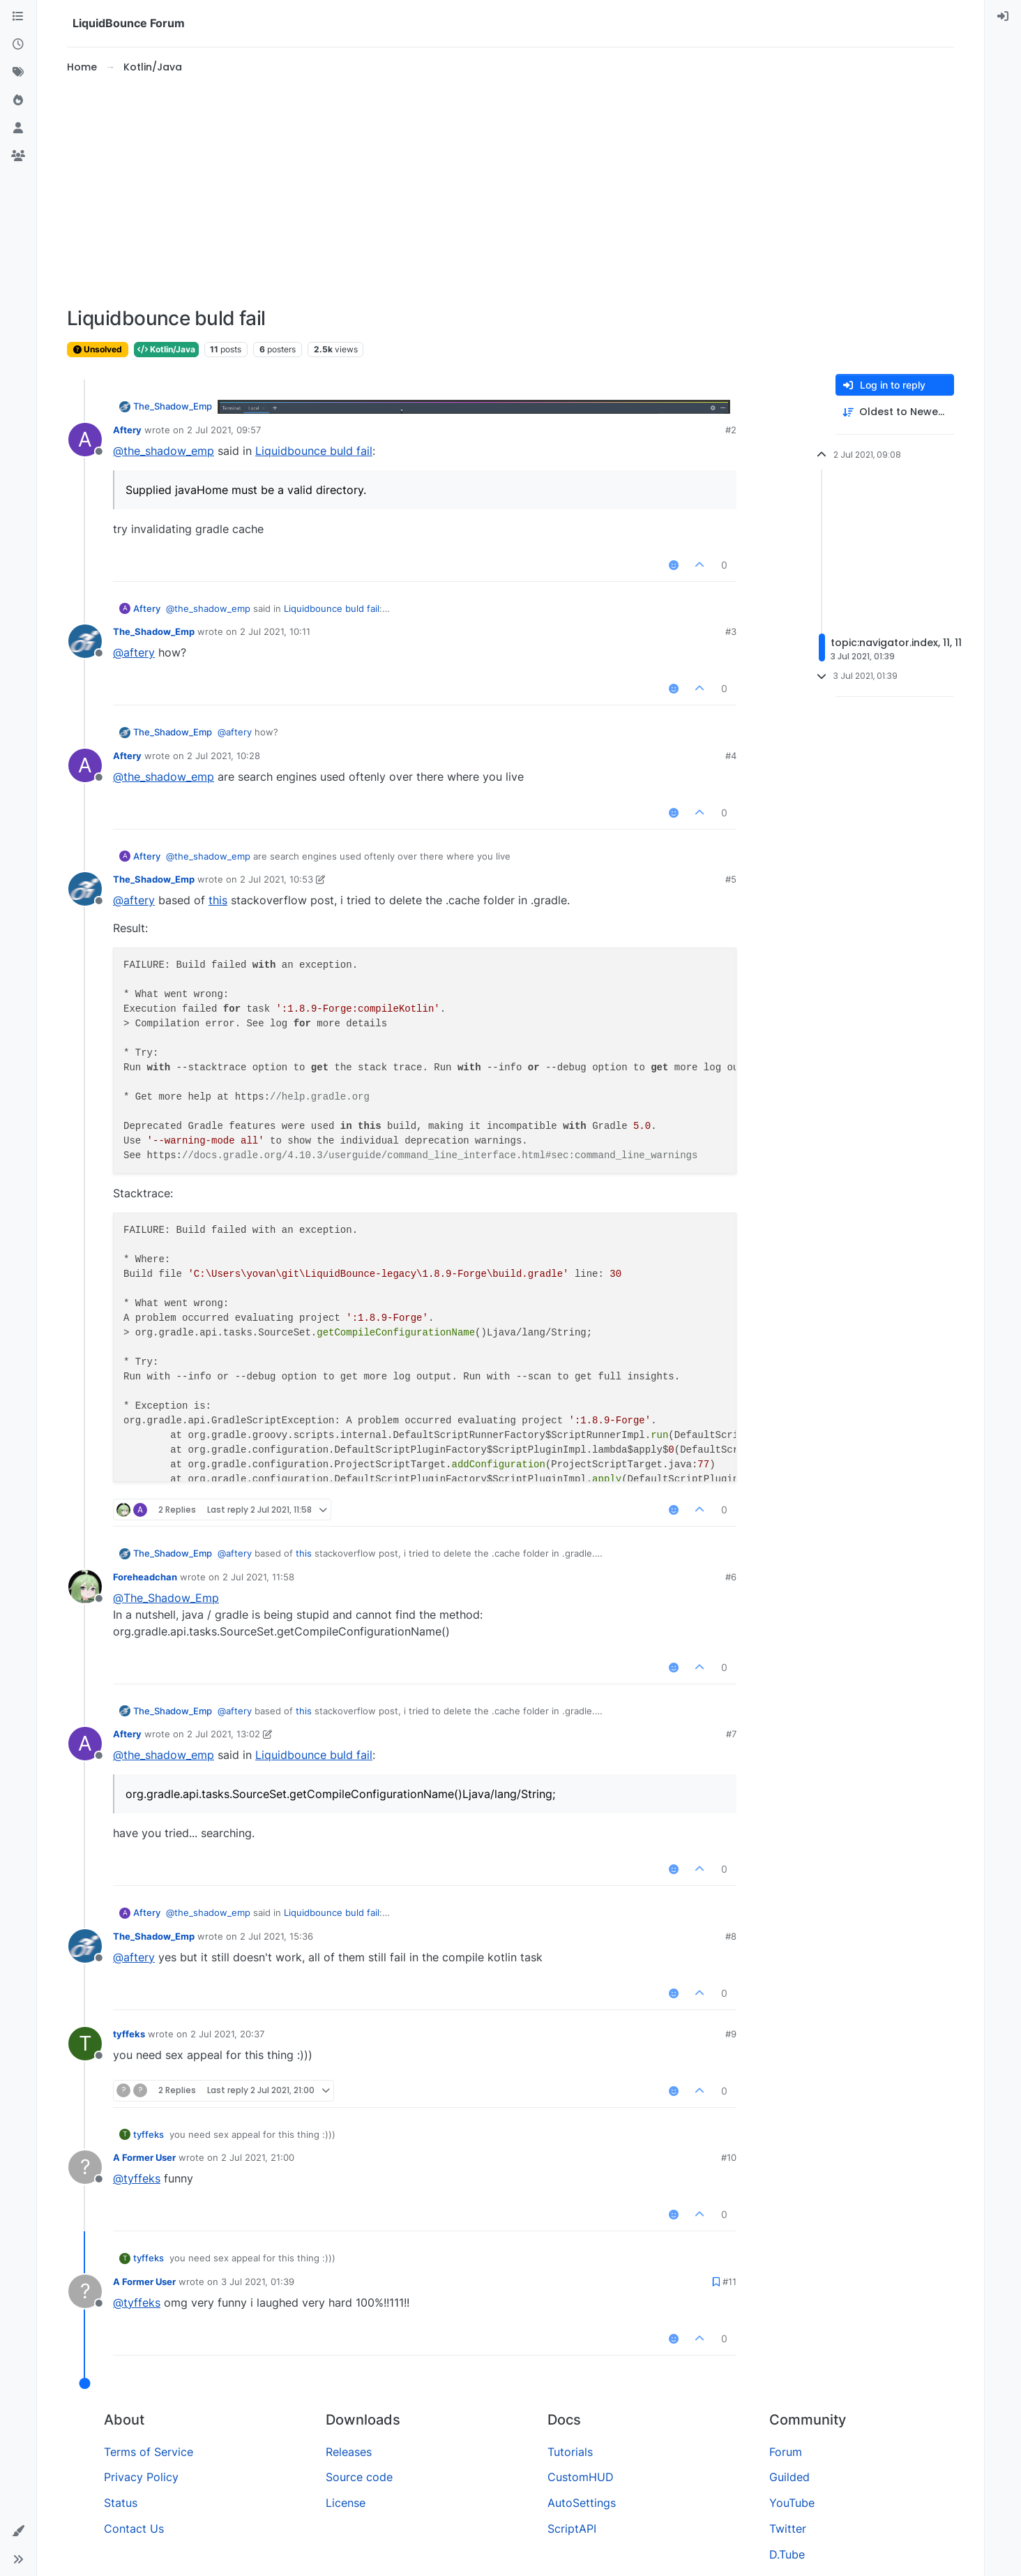 This screenshot has height=2576, width=1021. I want to click on D.Tube, so click(787, 2554).